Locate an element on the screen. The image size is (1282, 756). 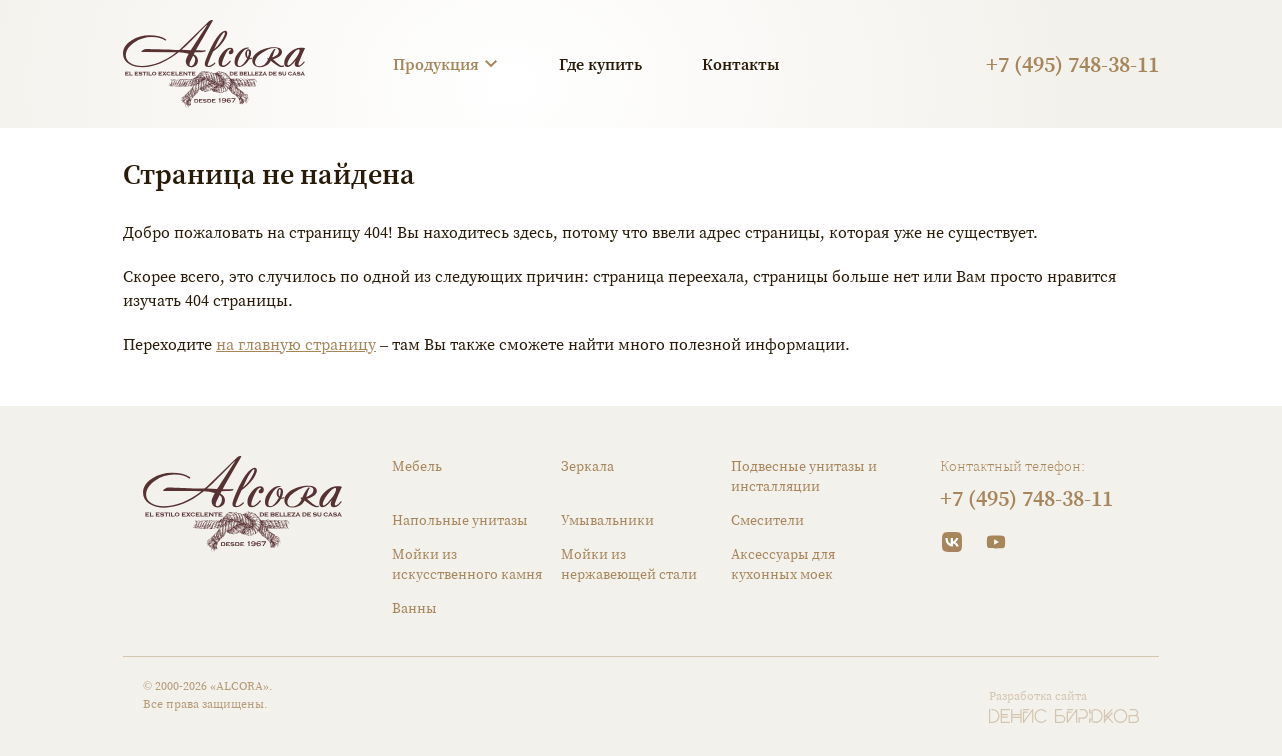
Разработка сайта is located at coordinates (1038, 696).